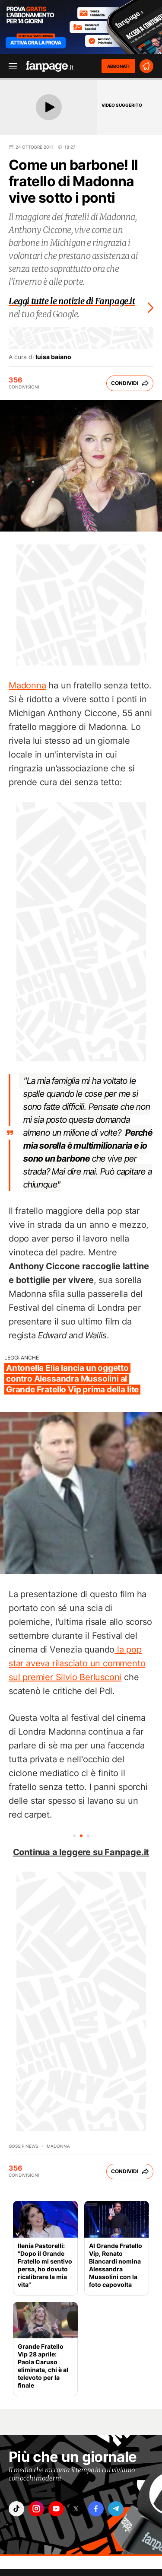  I want to click on ["youtube"], so click(56, 2508).